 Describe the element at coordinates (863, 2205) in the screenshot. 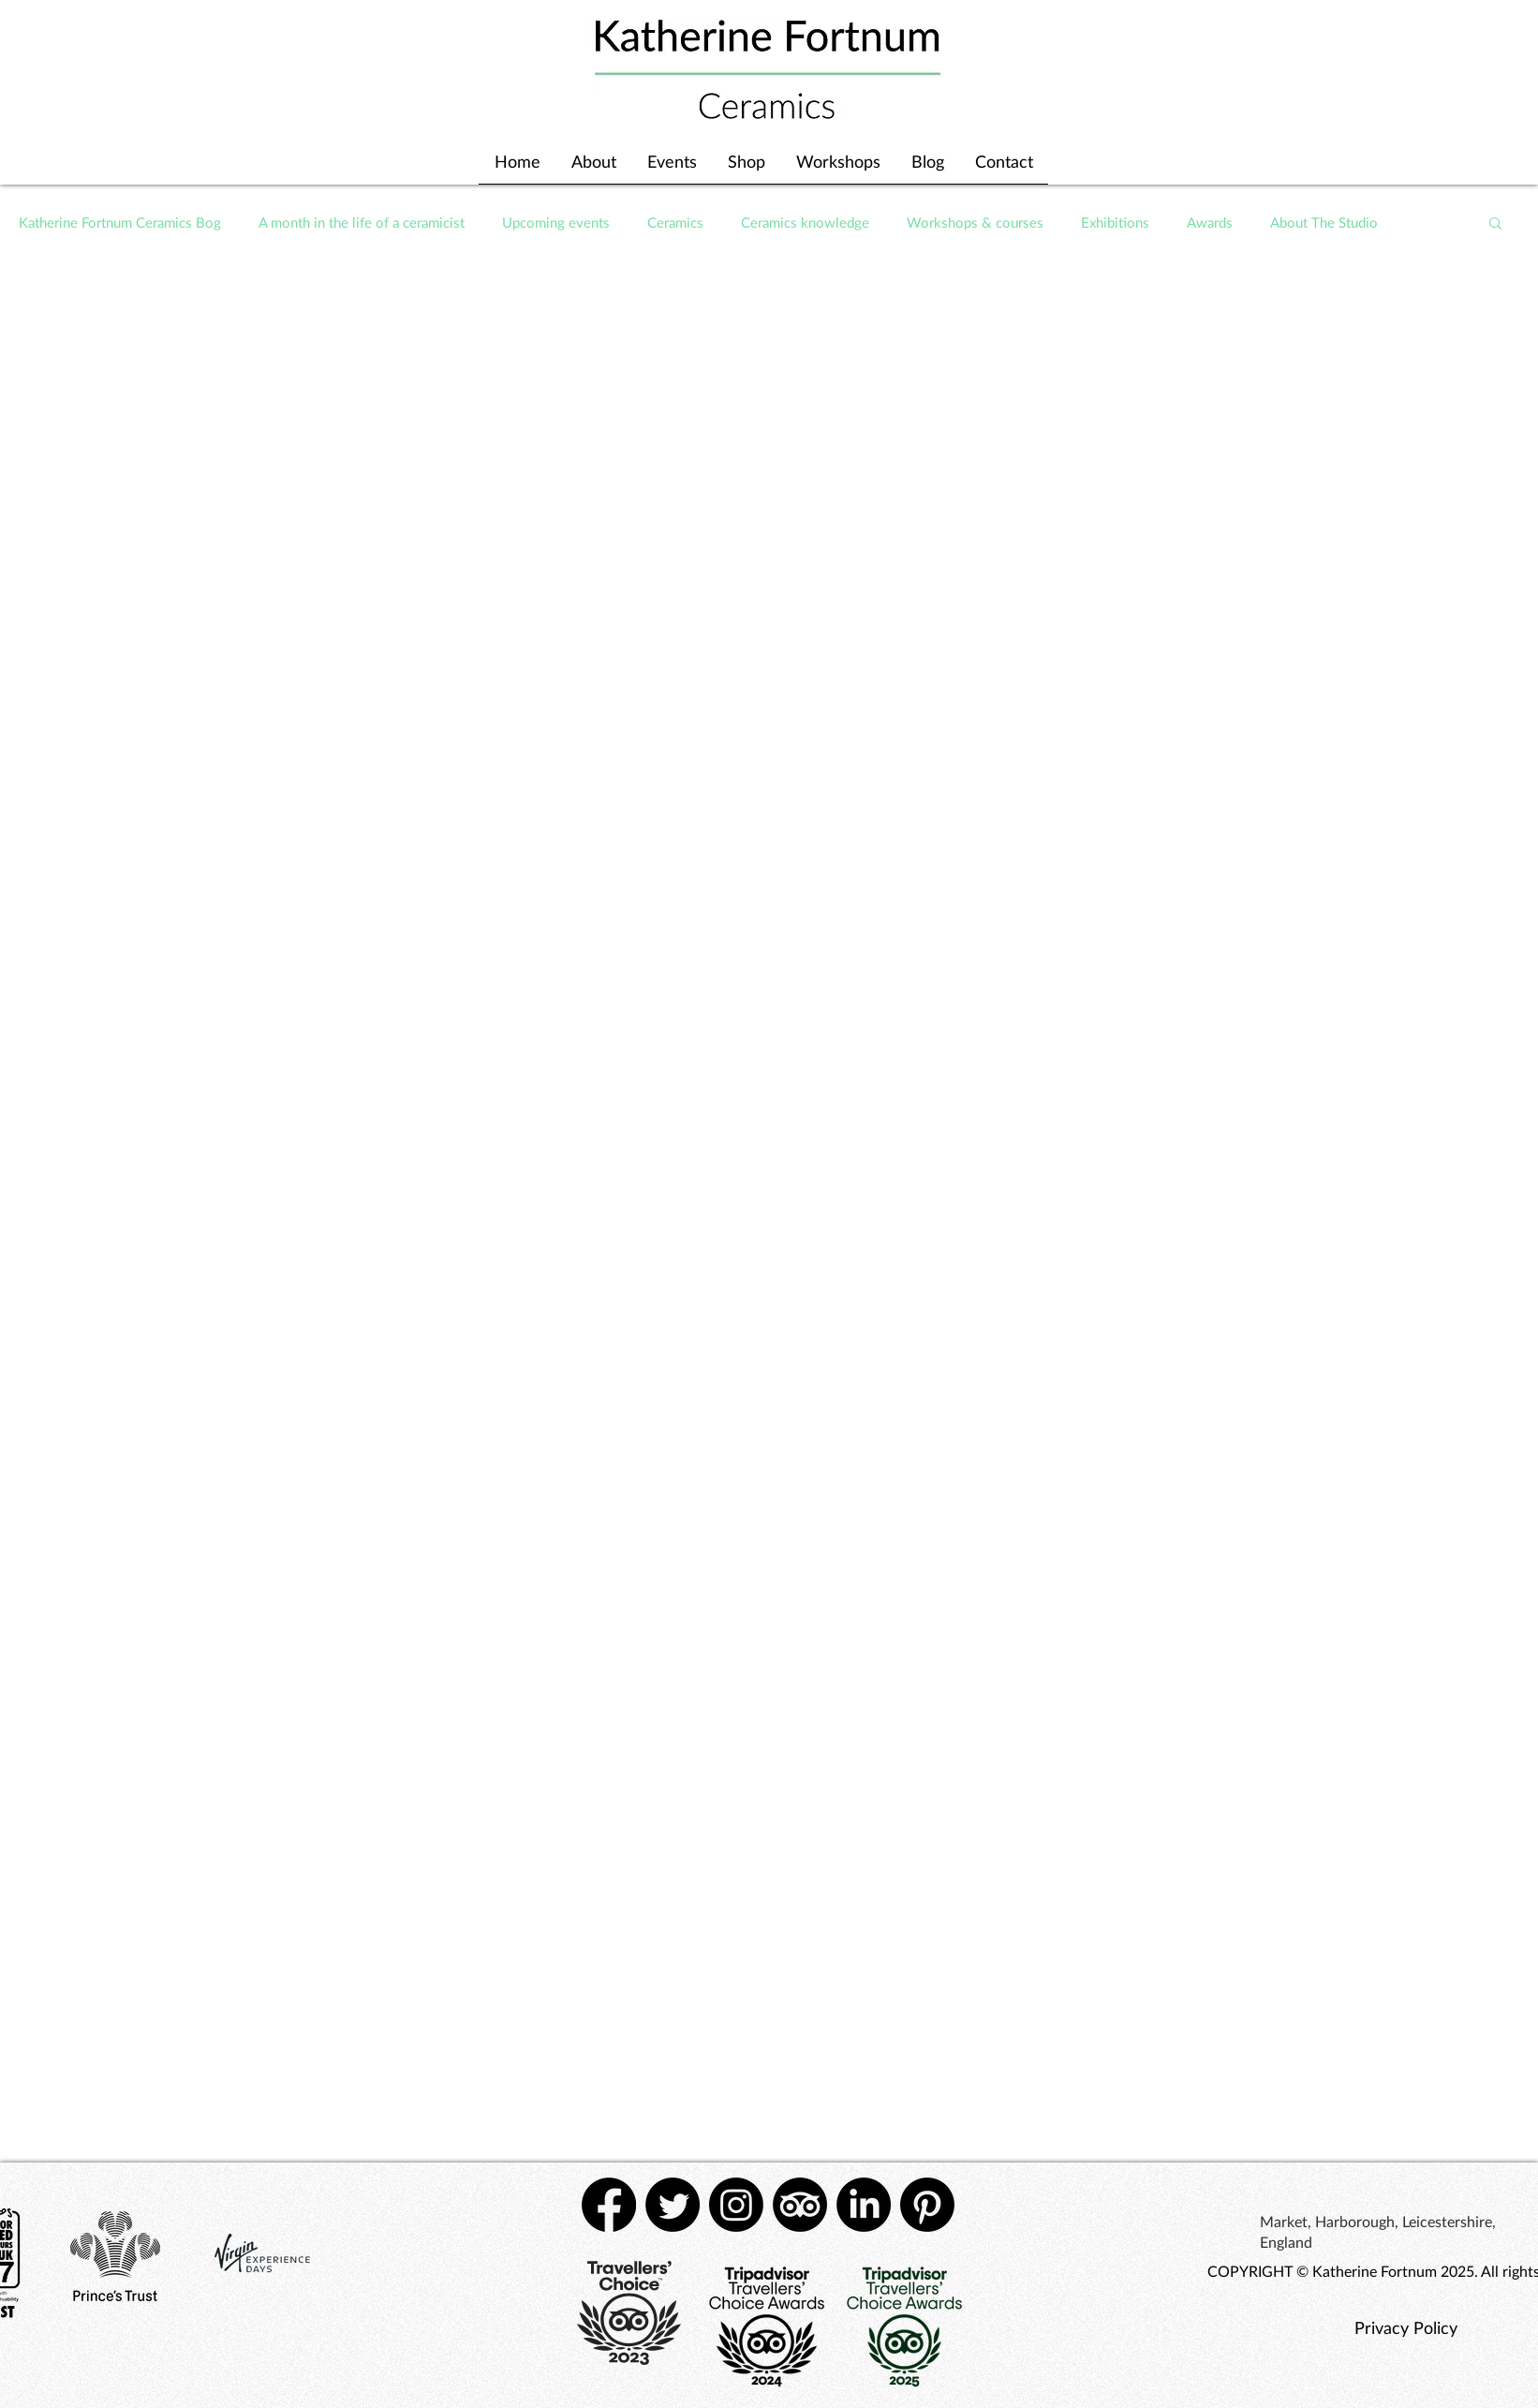

I see `[LinkedIn]` at that location.